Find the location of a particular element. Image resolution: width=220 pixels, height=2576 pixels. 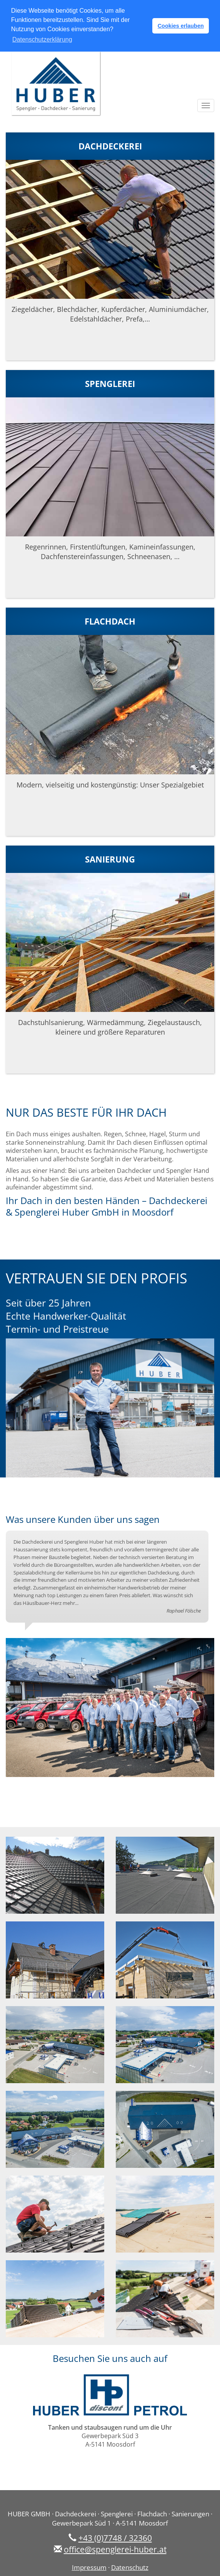

Datenschutz is located at coordinates (129, 2567).